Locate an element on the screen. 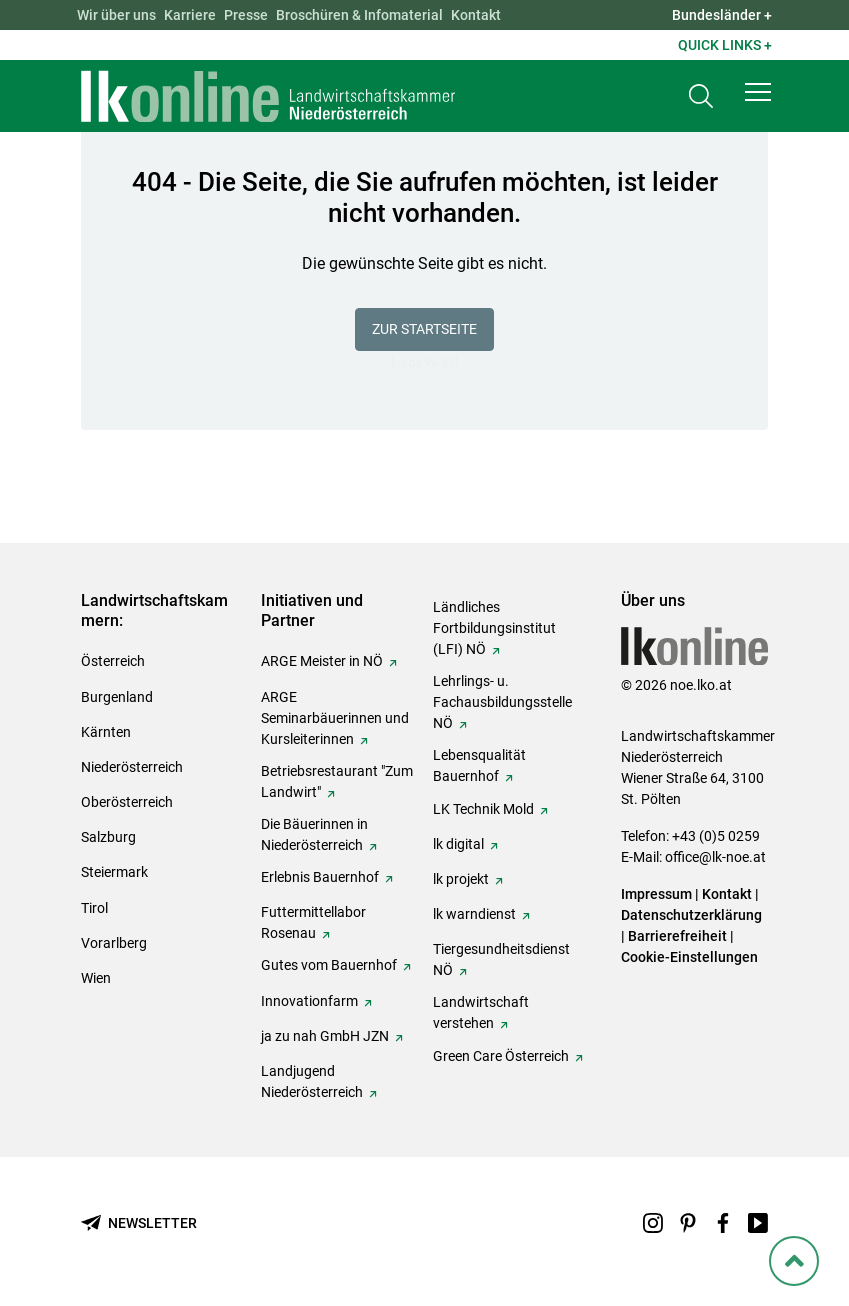  Cookie-Einstellungen is located at coordinates (689, 957).